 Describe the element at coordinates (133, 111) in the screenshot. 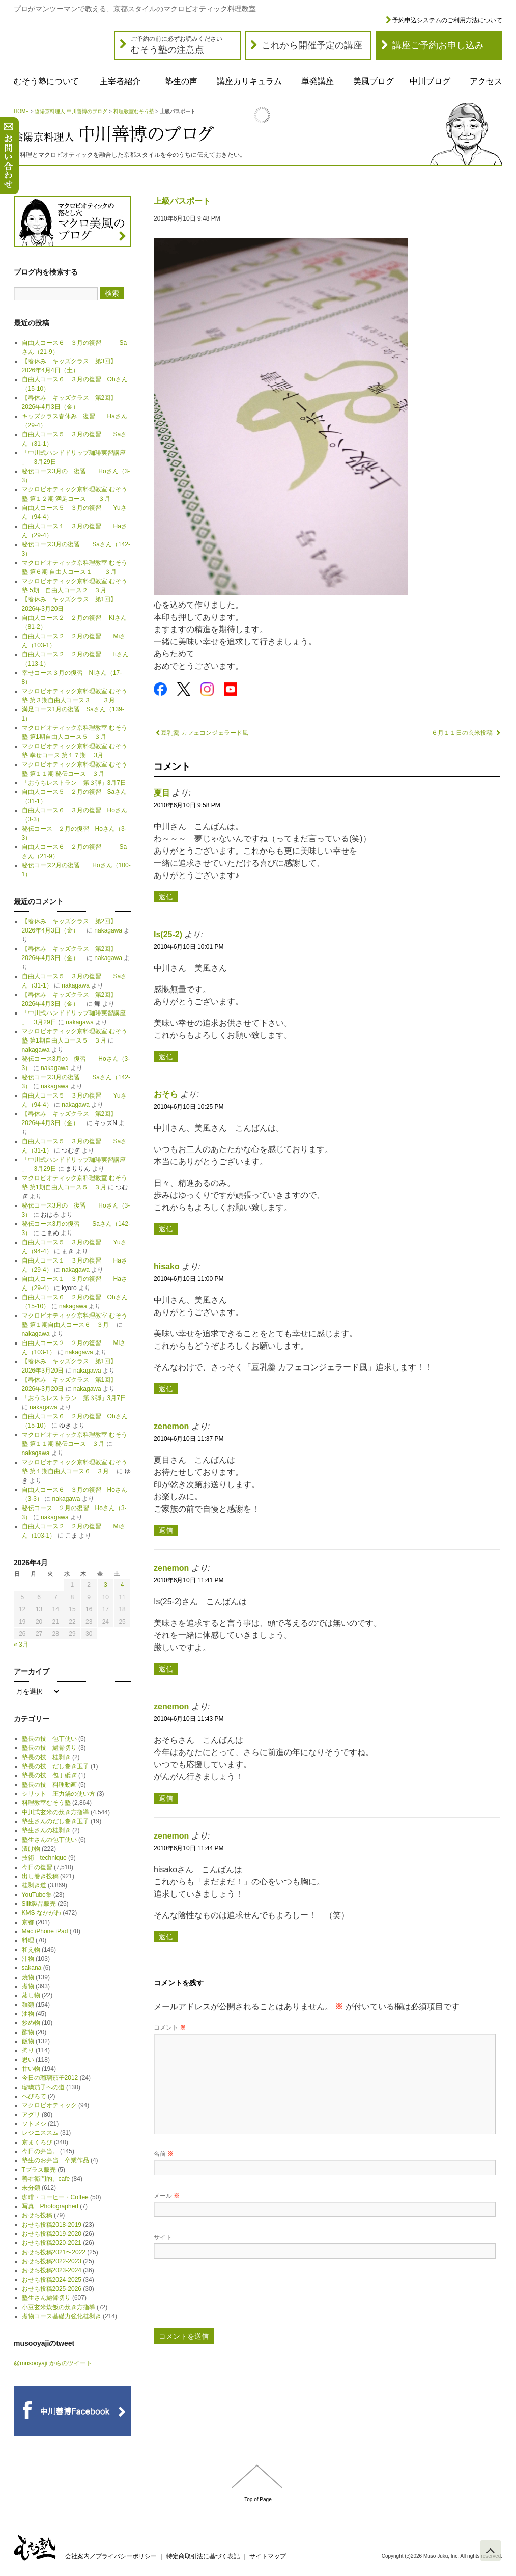

I see `料理教室むそう塾` at that location.